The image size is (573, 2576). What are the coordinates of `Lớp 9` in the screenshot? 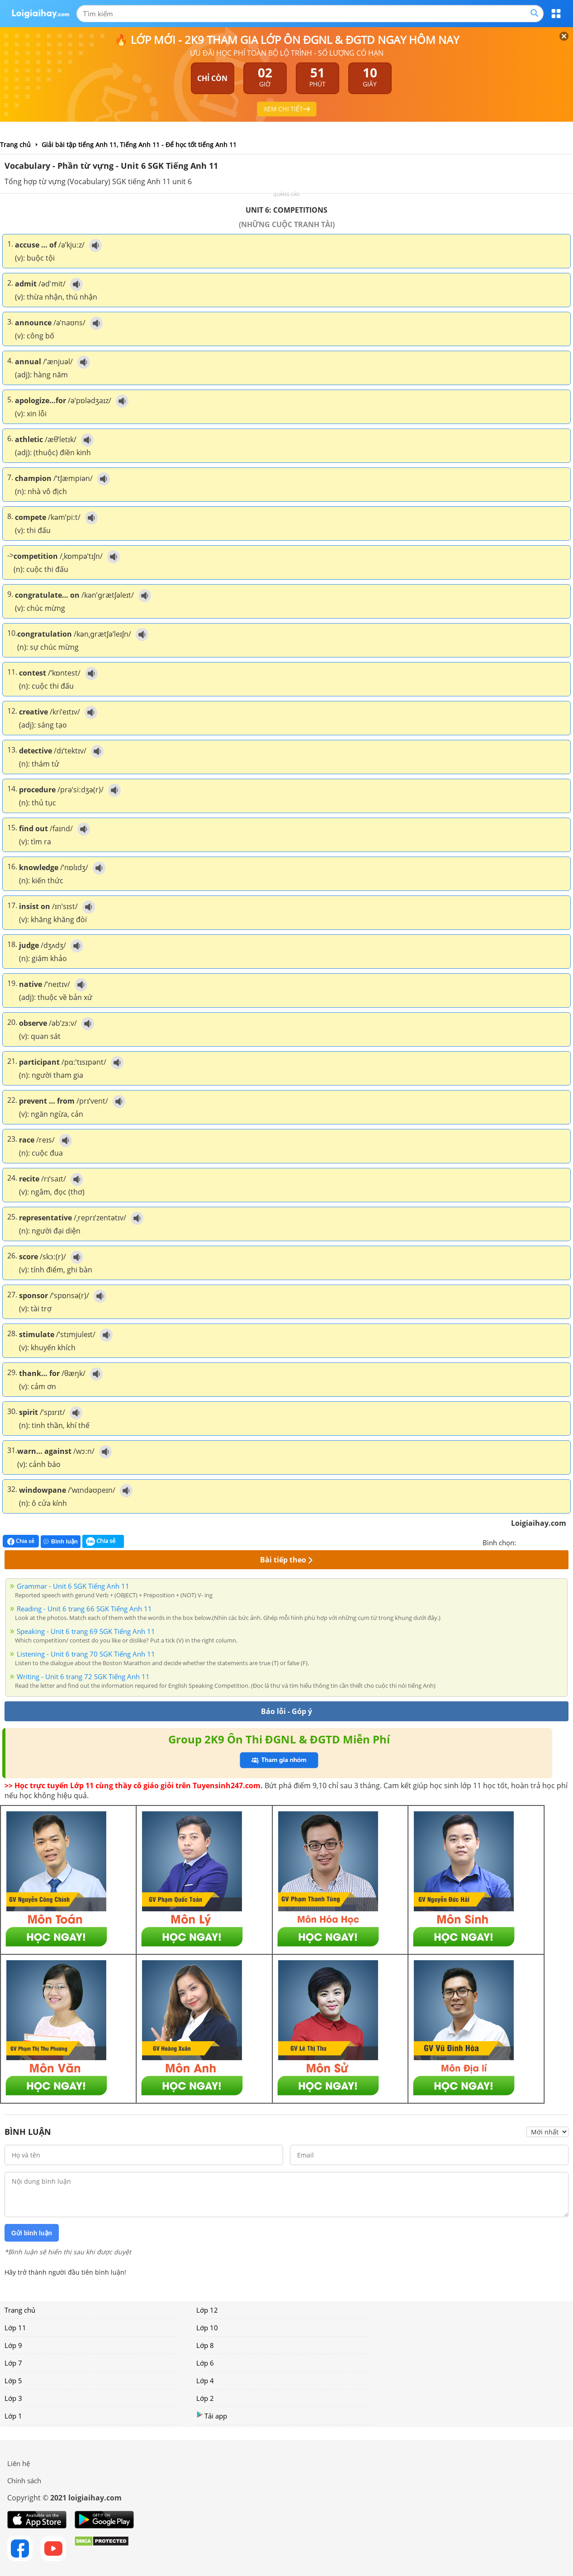 It's located at (13, 2345).